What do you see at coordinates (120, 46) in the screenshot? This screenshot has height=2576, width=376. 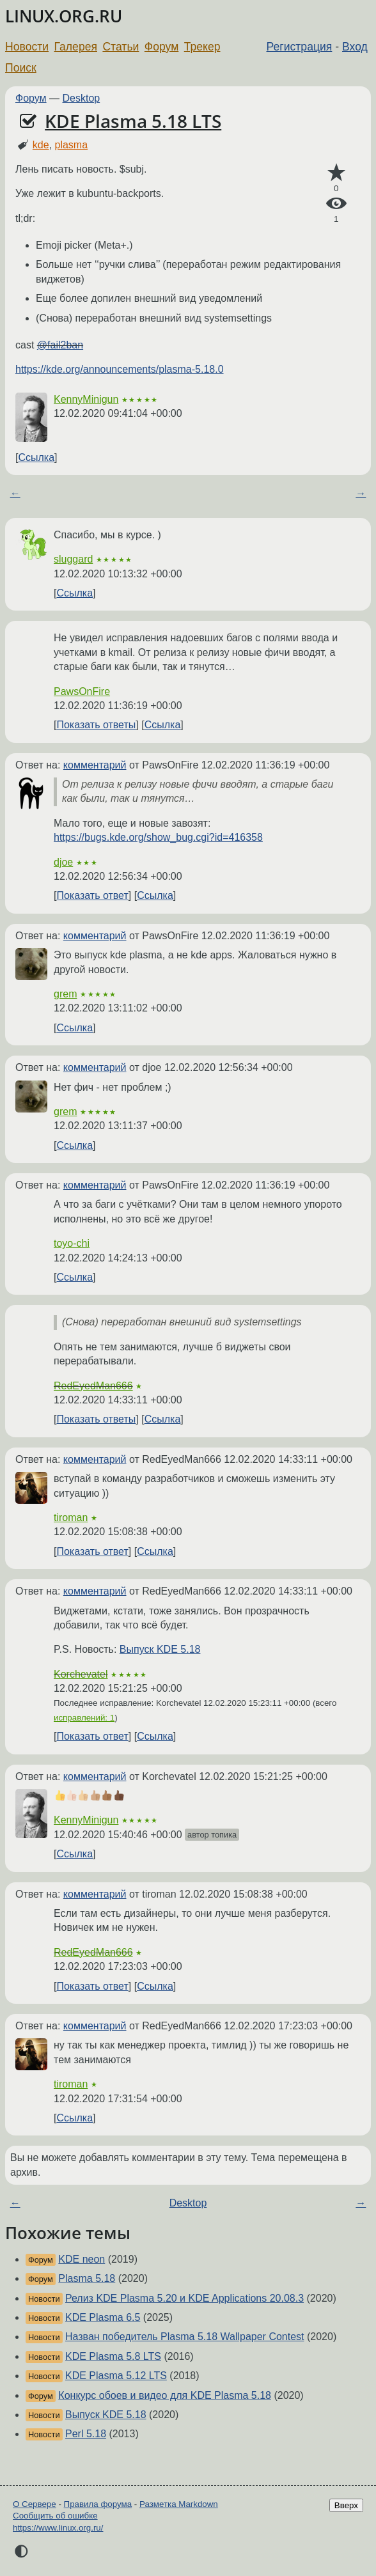 I see `Статьи` at bounding box center [120, 46].